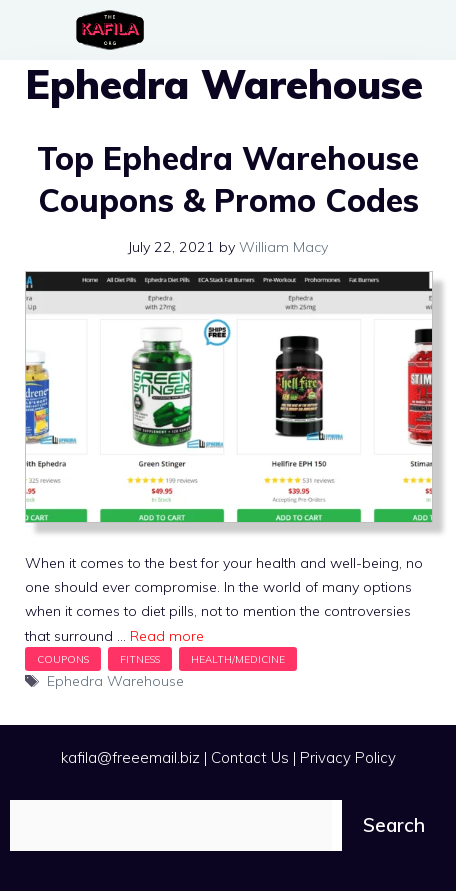 This screenshot has width=456, height=891. I want to click on Read more [Read more about Top Ephedra Warehouse Coupons & Promo Codes], so click(167, 636).